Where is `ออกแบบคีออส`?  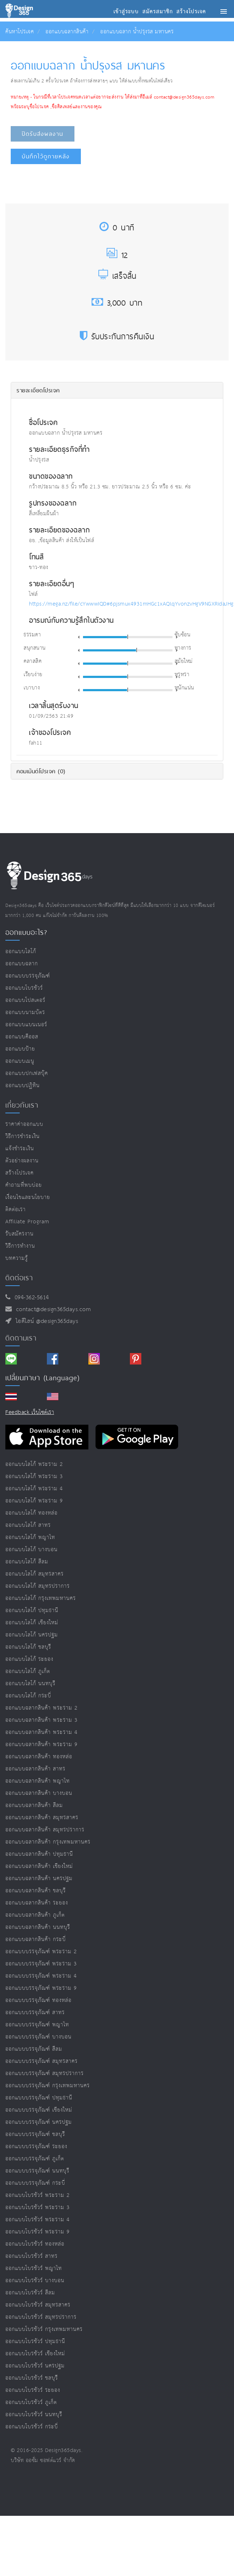 ออกแบบคีออส is located at coordinates (21, 1037).